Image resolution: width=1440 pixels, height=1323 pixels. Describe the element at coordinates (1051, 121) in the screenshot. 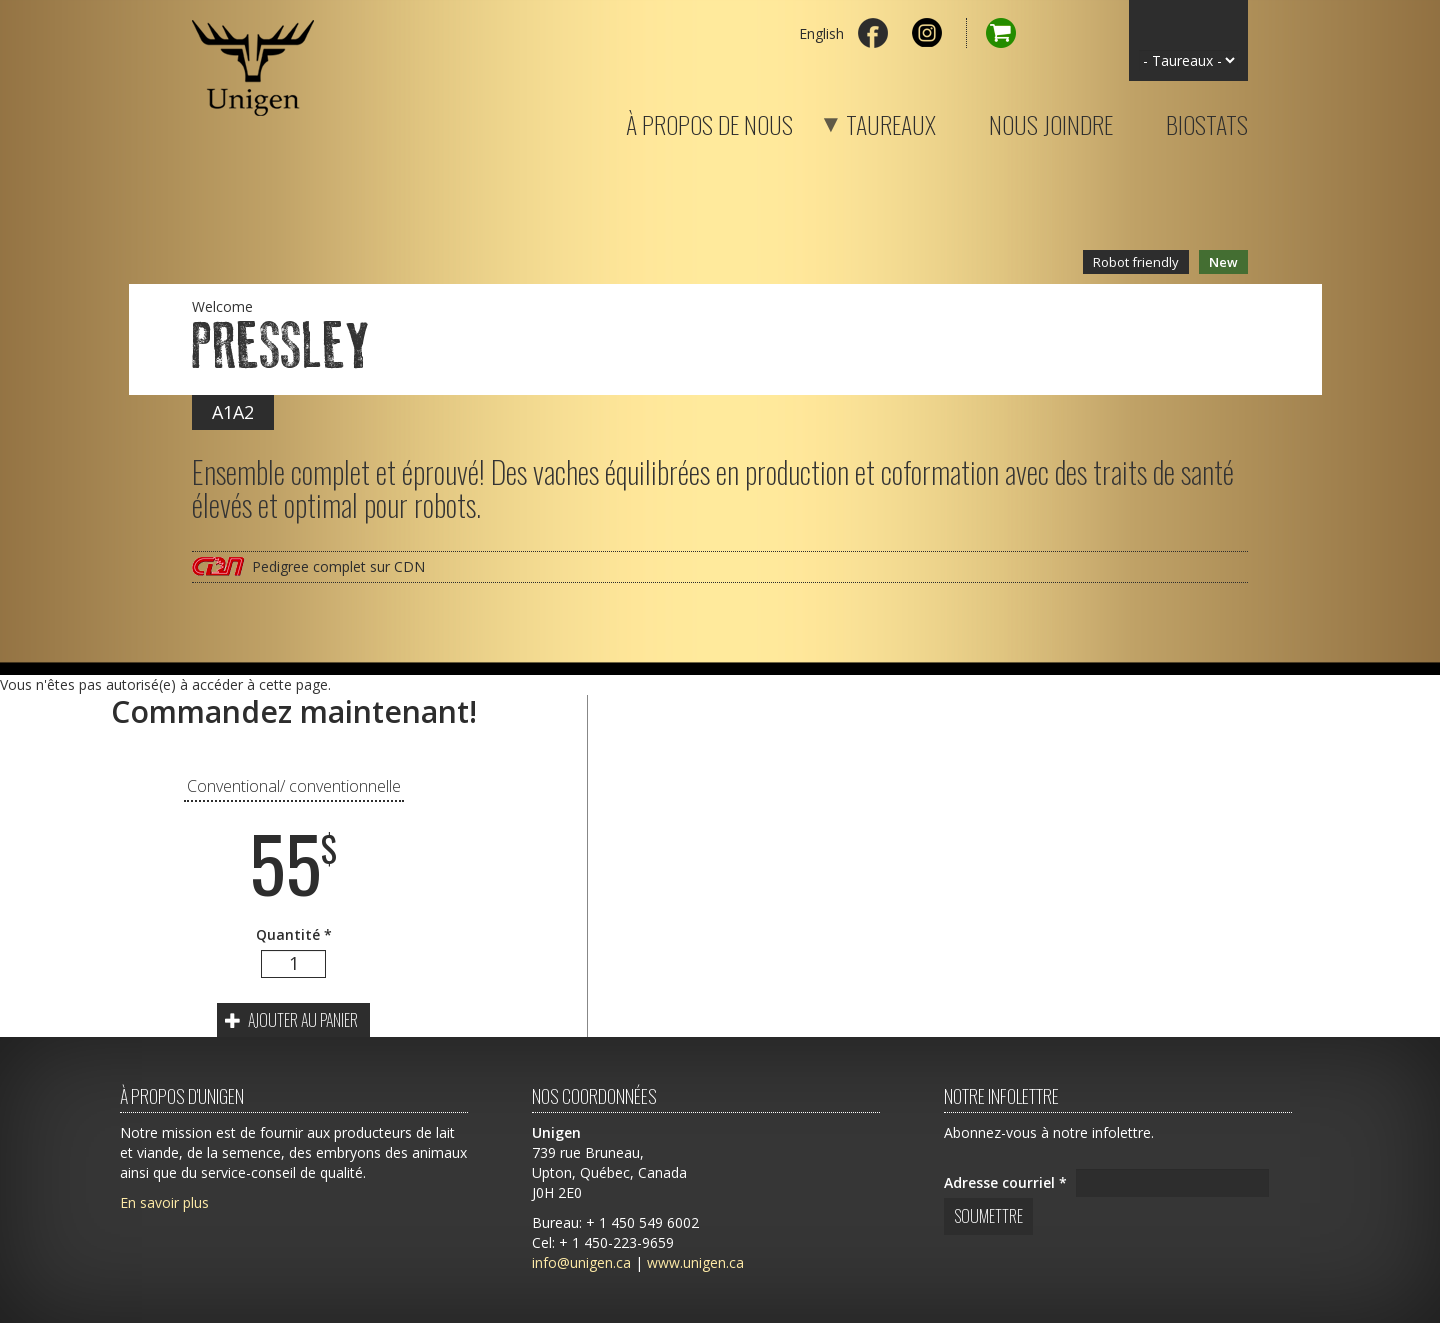

I see `Nous joindre` at that location.